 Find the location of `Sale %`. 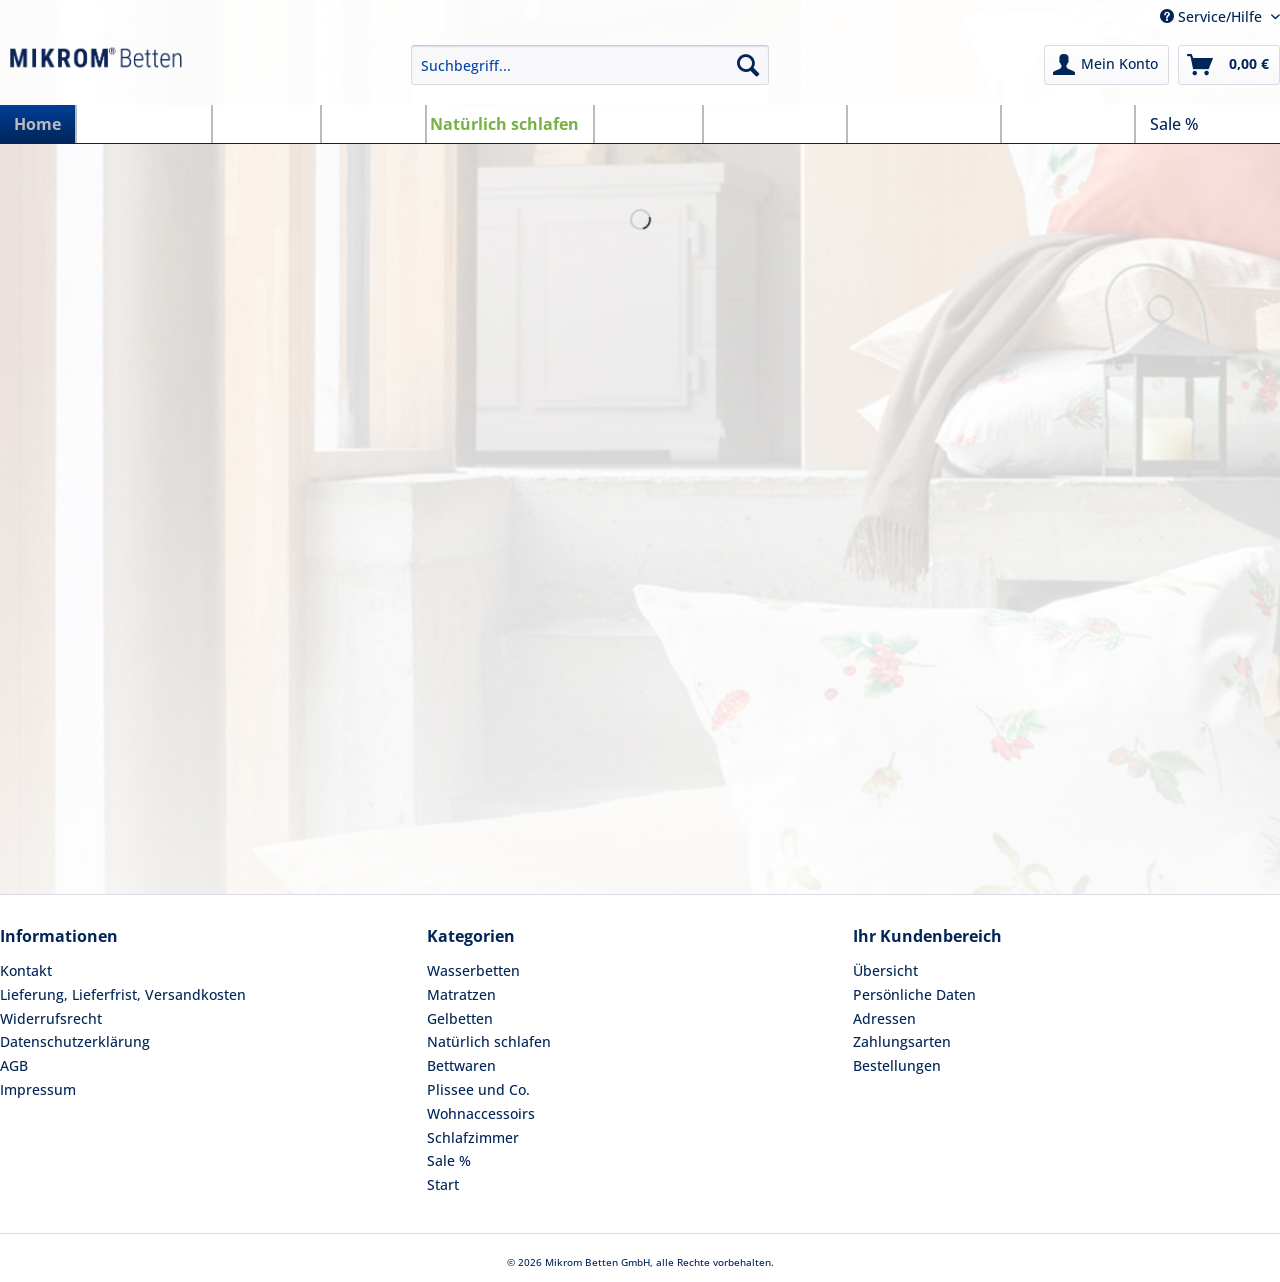

Sale % is located at coordinates (449, 1160).